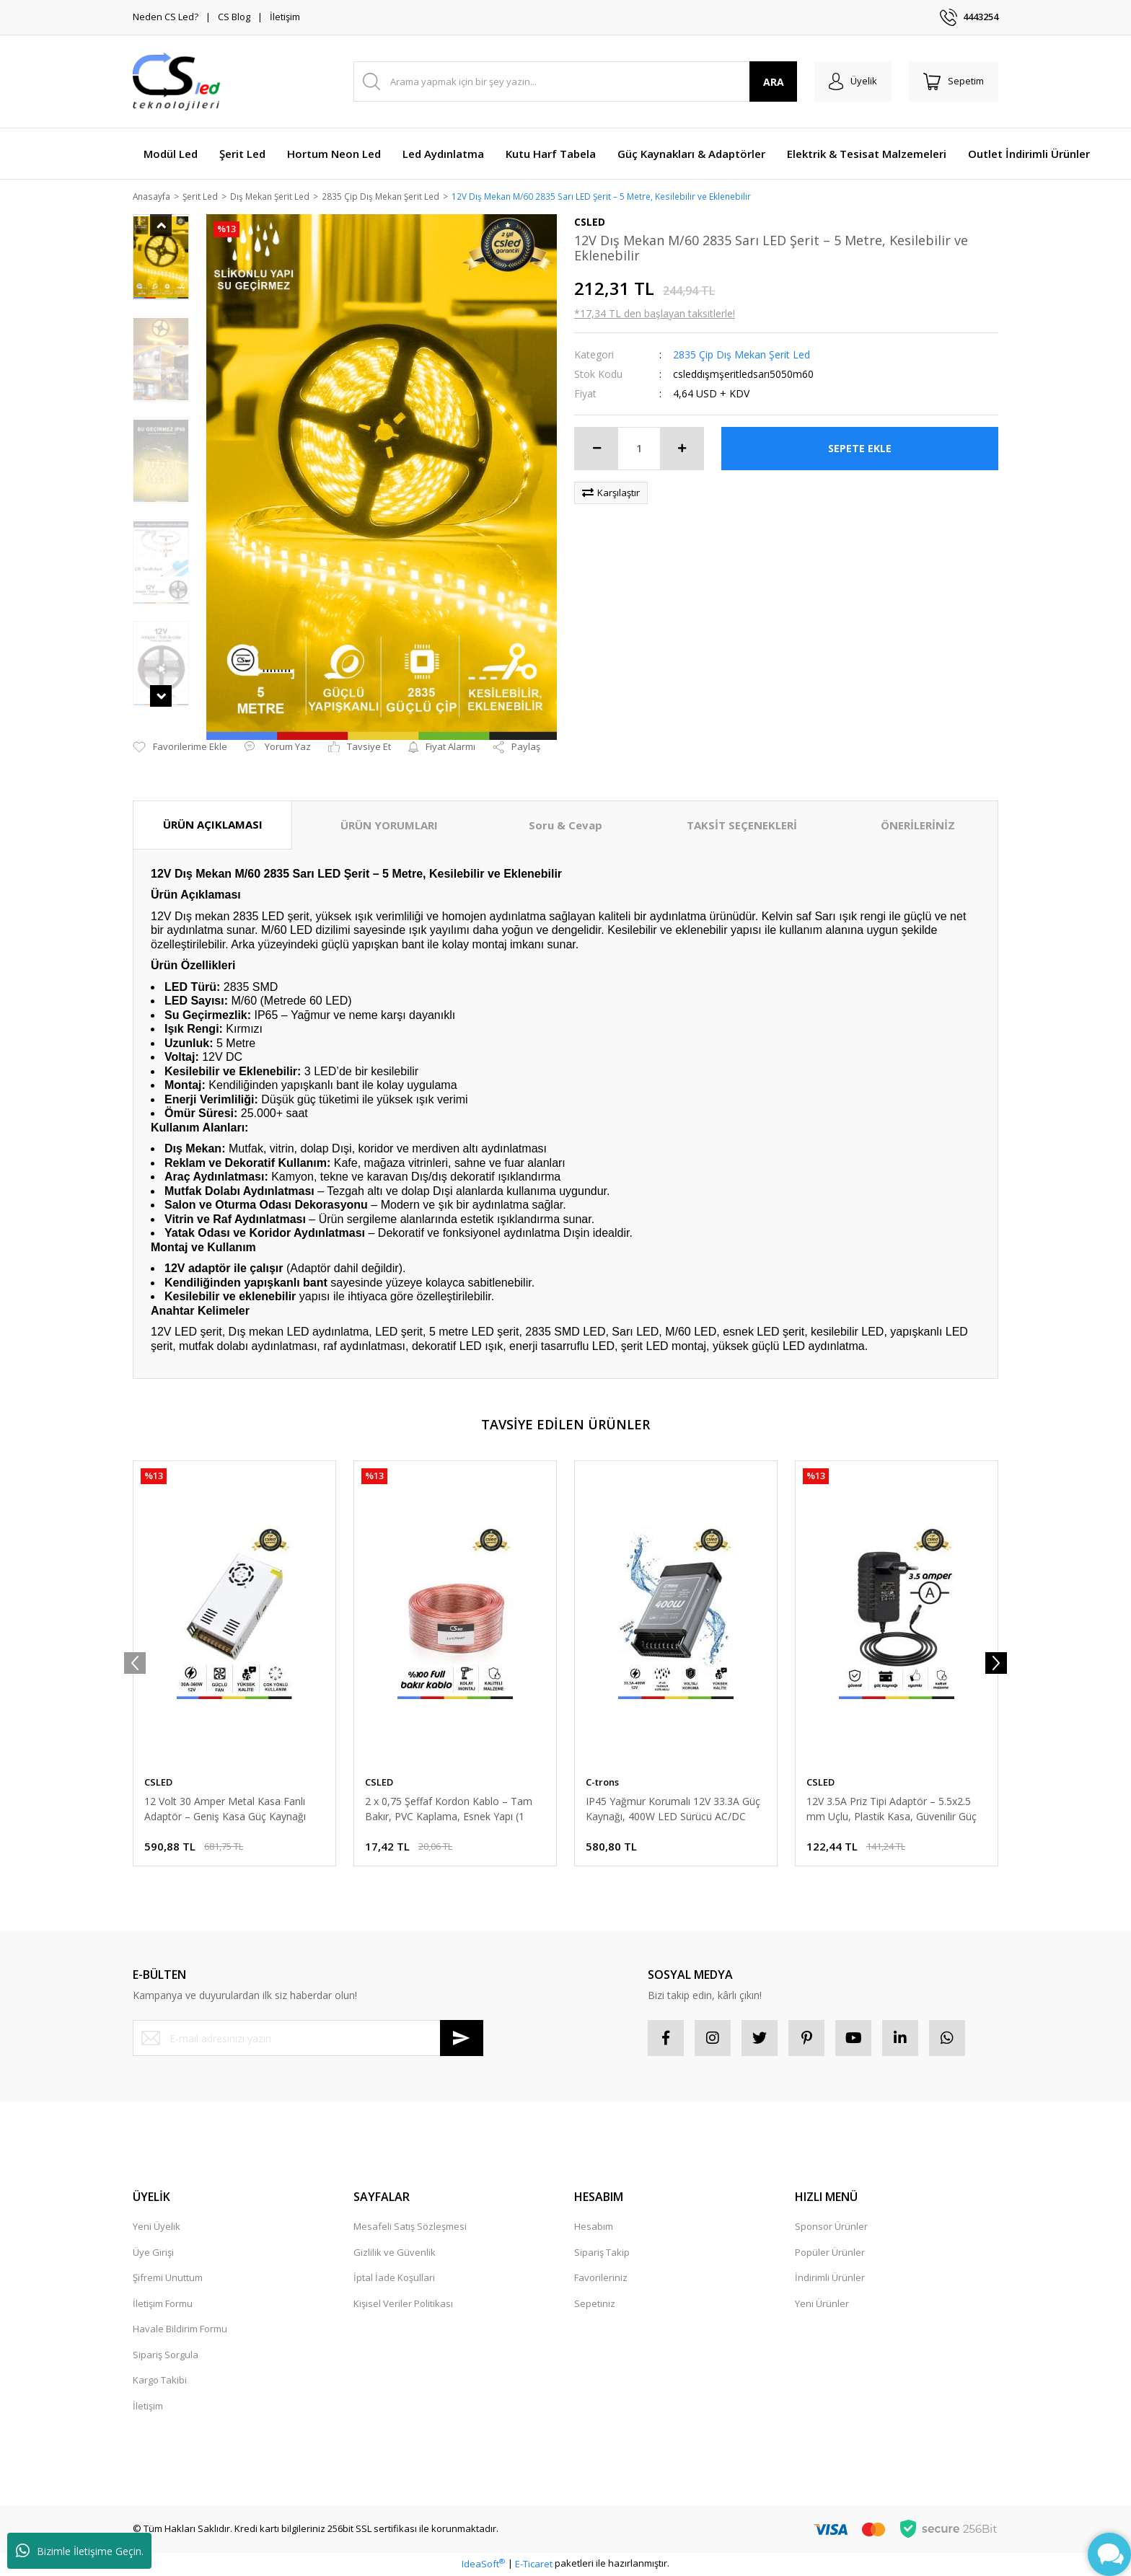 This screenshot has width=1131, height=2576. Describe the element at coordinates (681, 449) in the screenshot. I see `[Increase Quantity]` at that location.